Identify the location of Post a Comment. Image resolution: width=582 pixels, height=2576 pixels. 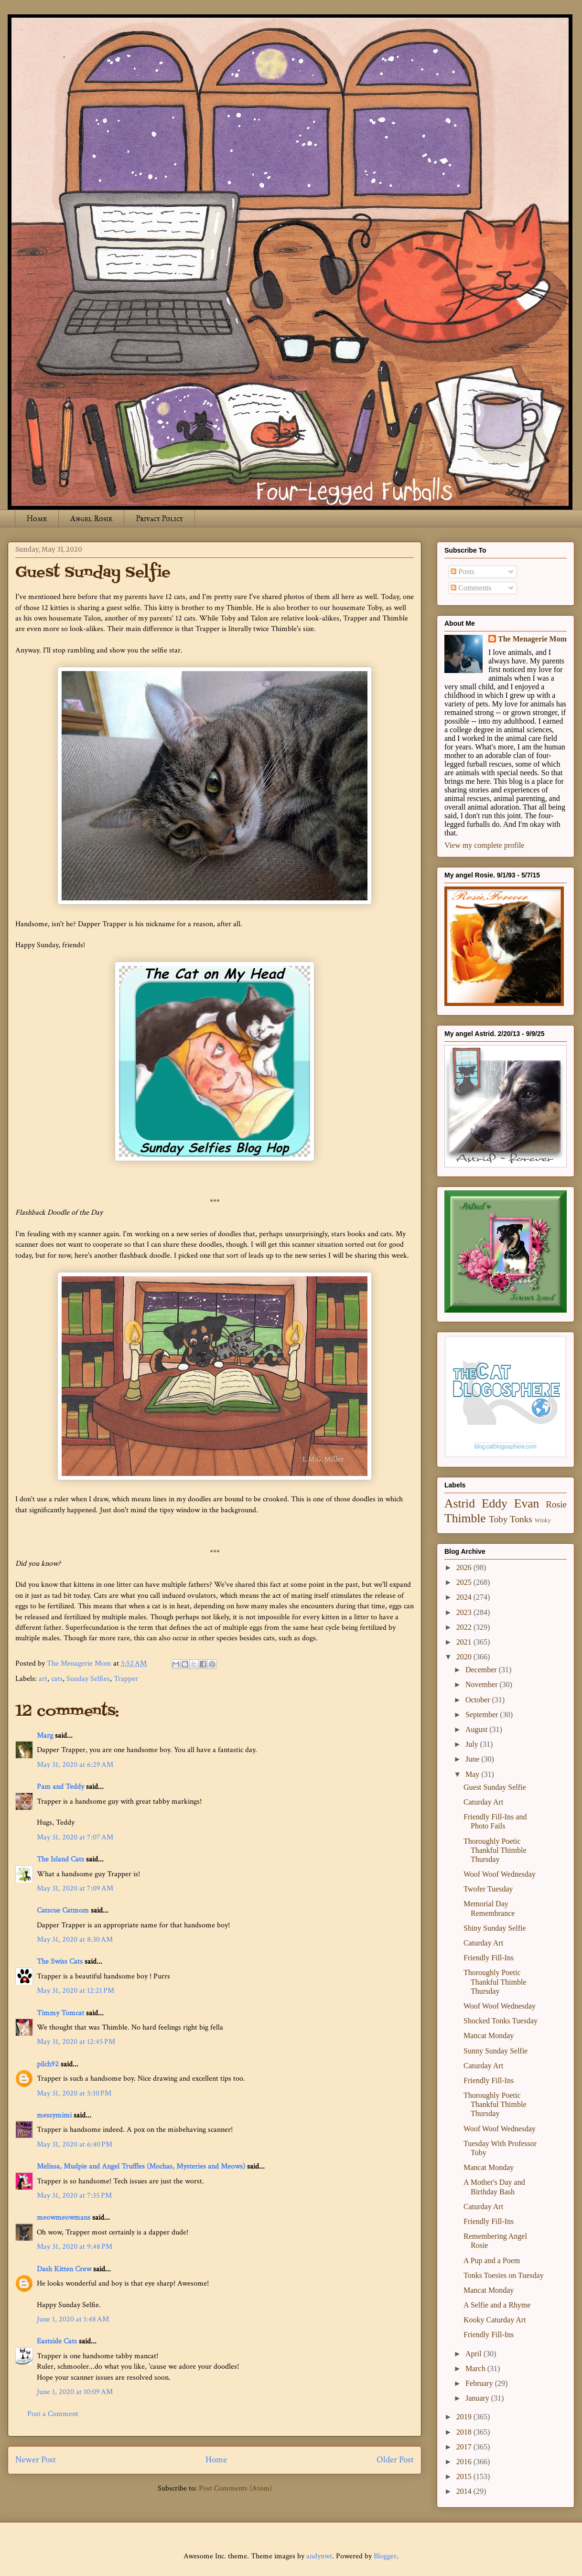
(52, 2414).